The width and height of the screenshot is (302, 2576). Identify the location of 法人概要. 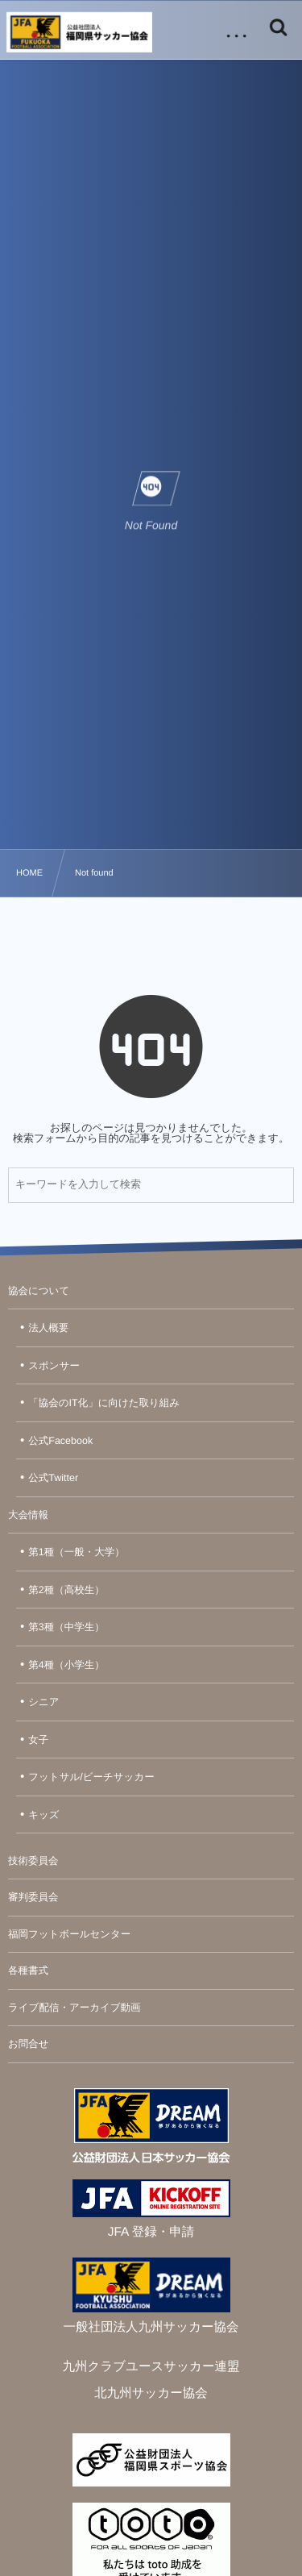
(48, 1328).